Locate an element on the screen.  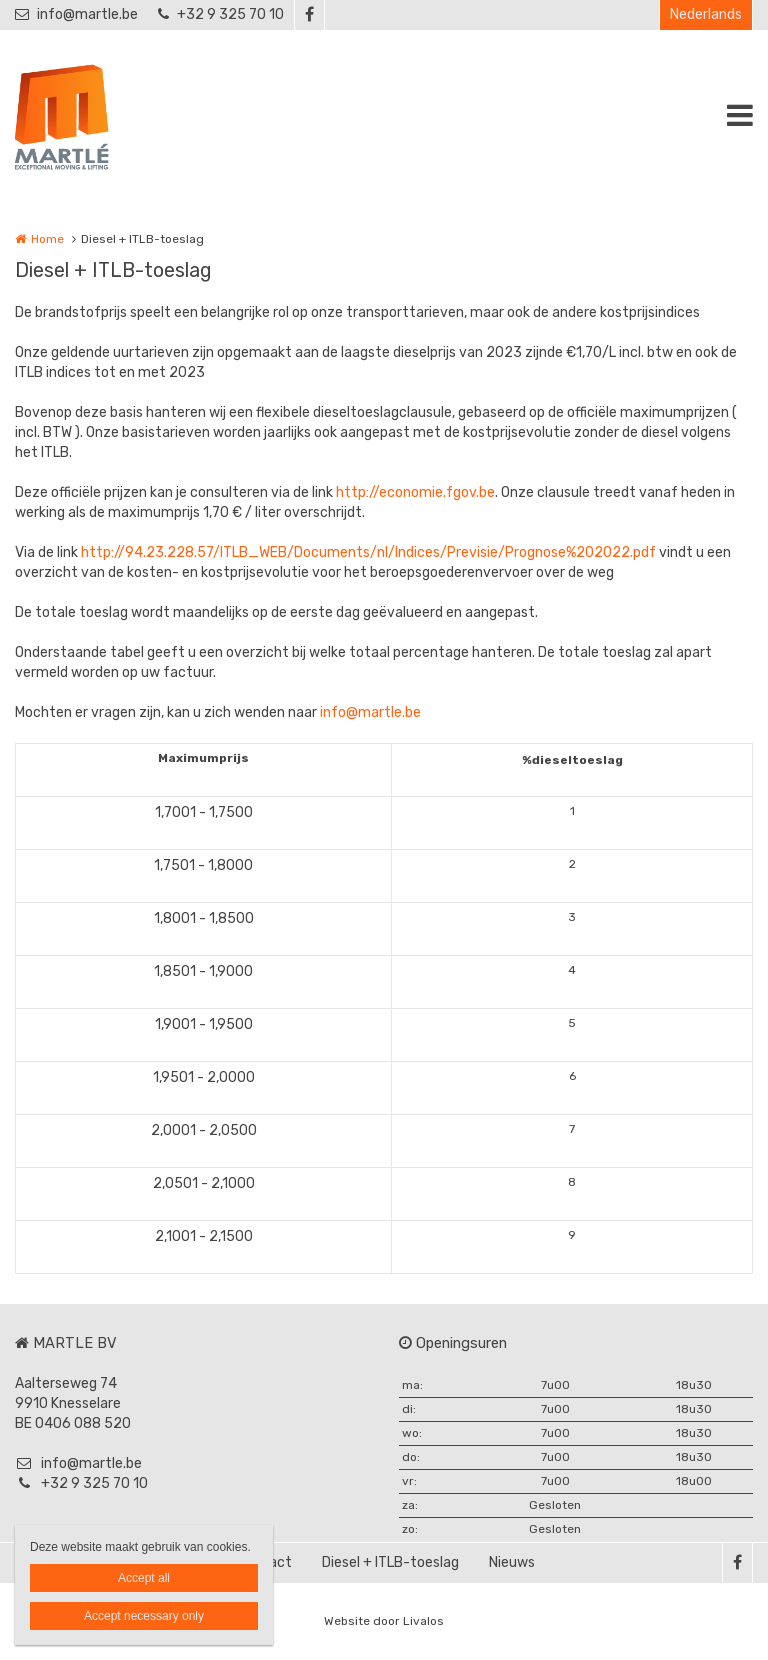
Accept necessary only is located at coordinates (144, 1616).